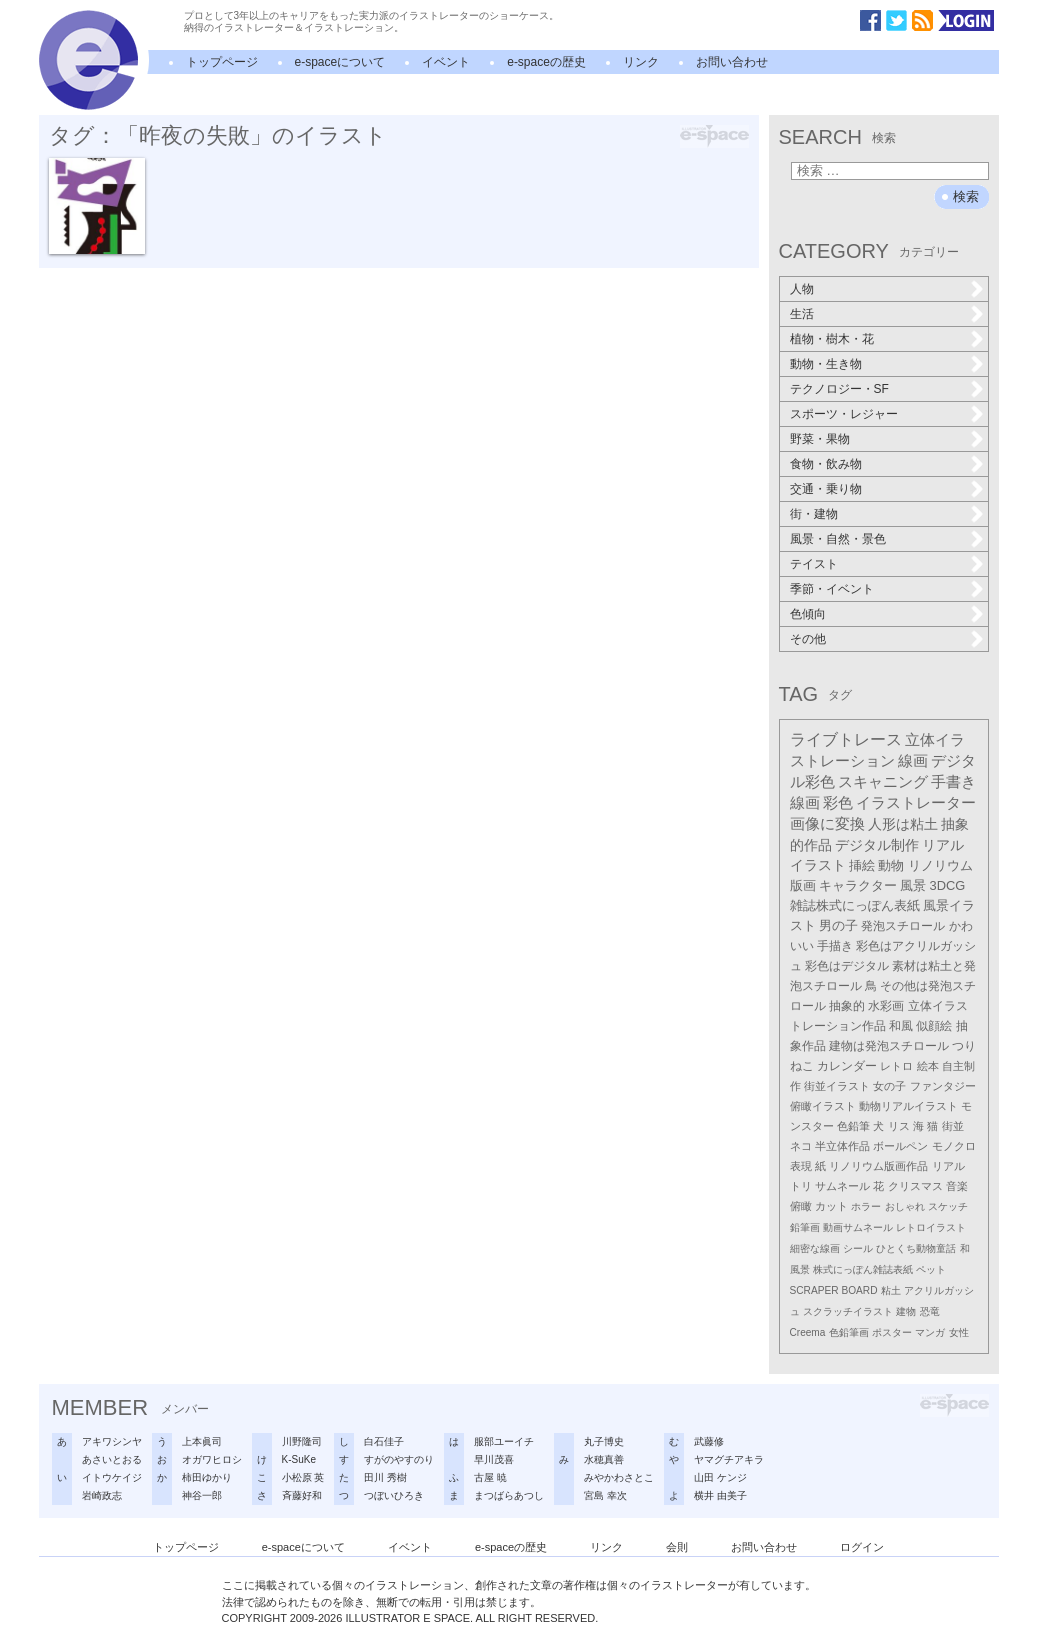 The width and height of the screenshot is (1037, 1647). Describe the element at coordinates (858, 885) in the screenshot. I see `キャラクター` at that location.